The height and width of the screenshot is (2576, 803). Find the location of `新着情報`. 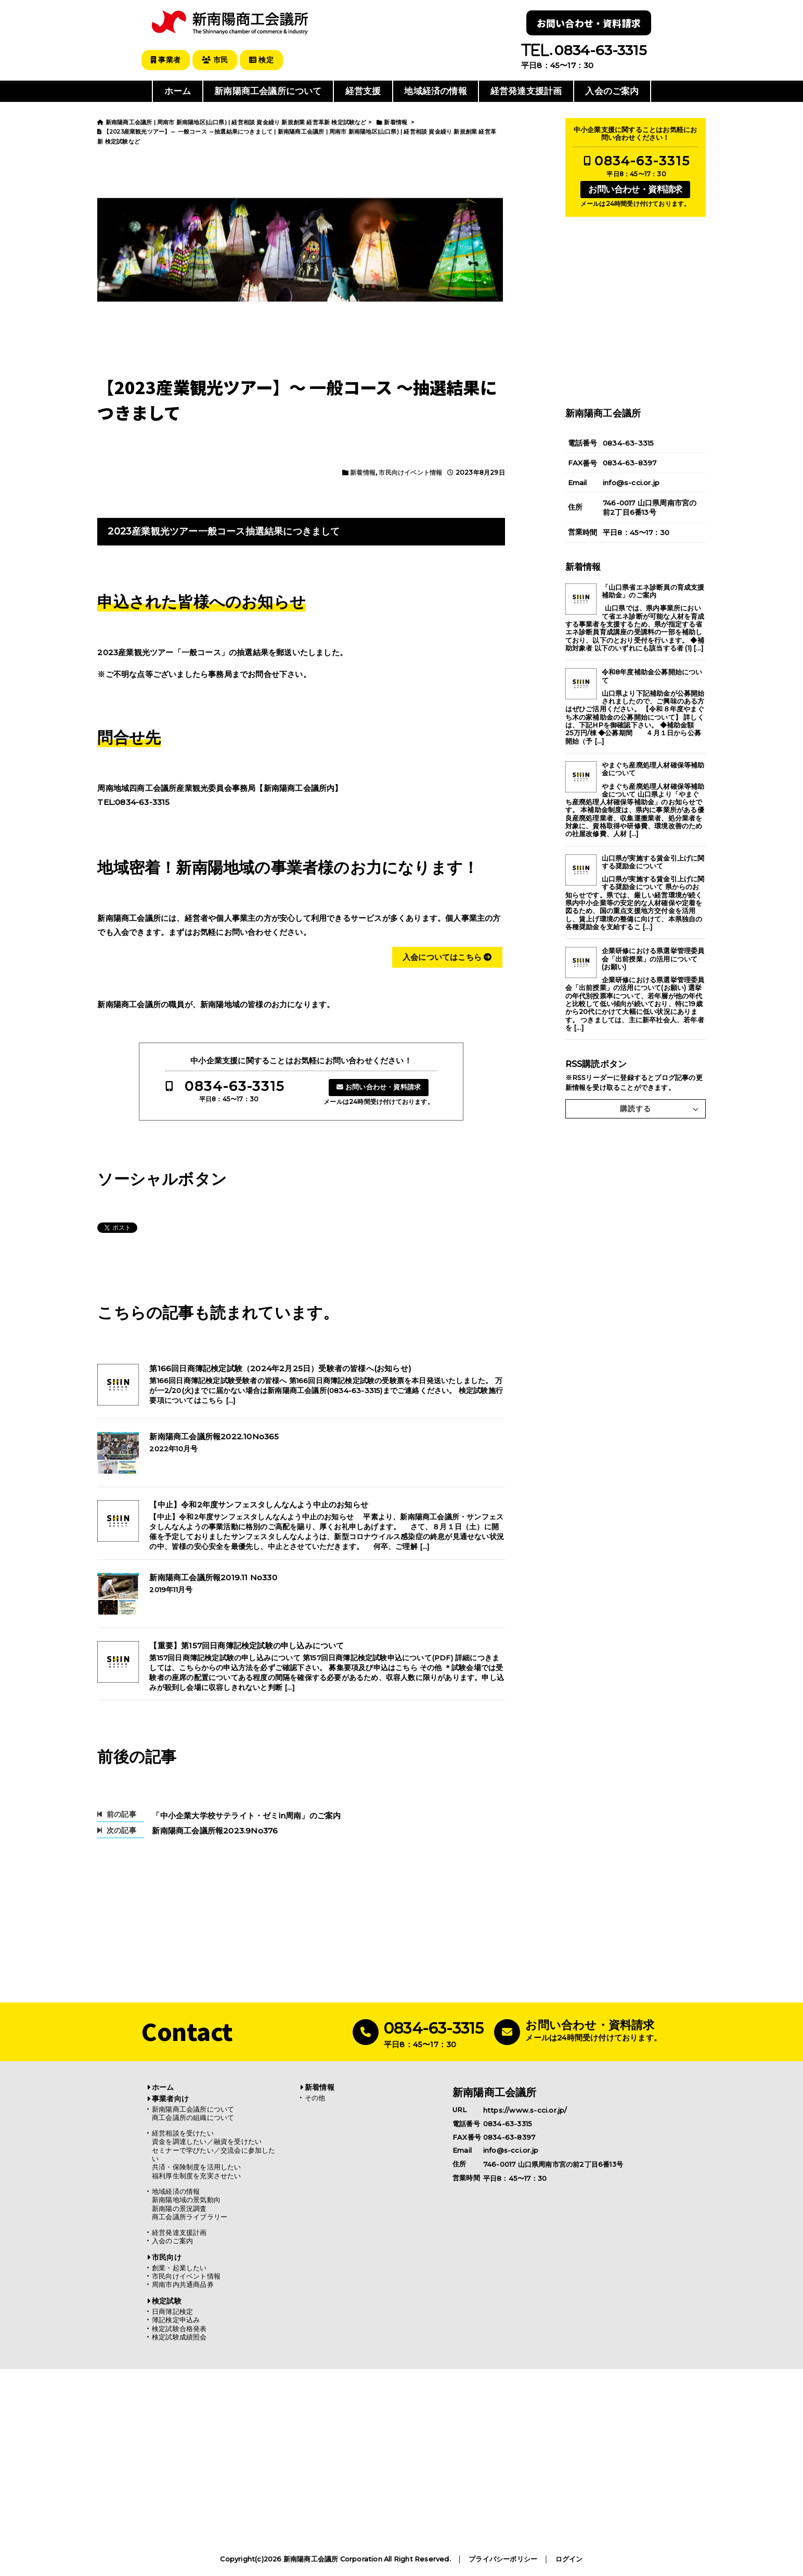

新着情報 is located at coordinates (362, 471).